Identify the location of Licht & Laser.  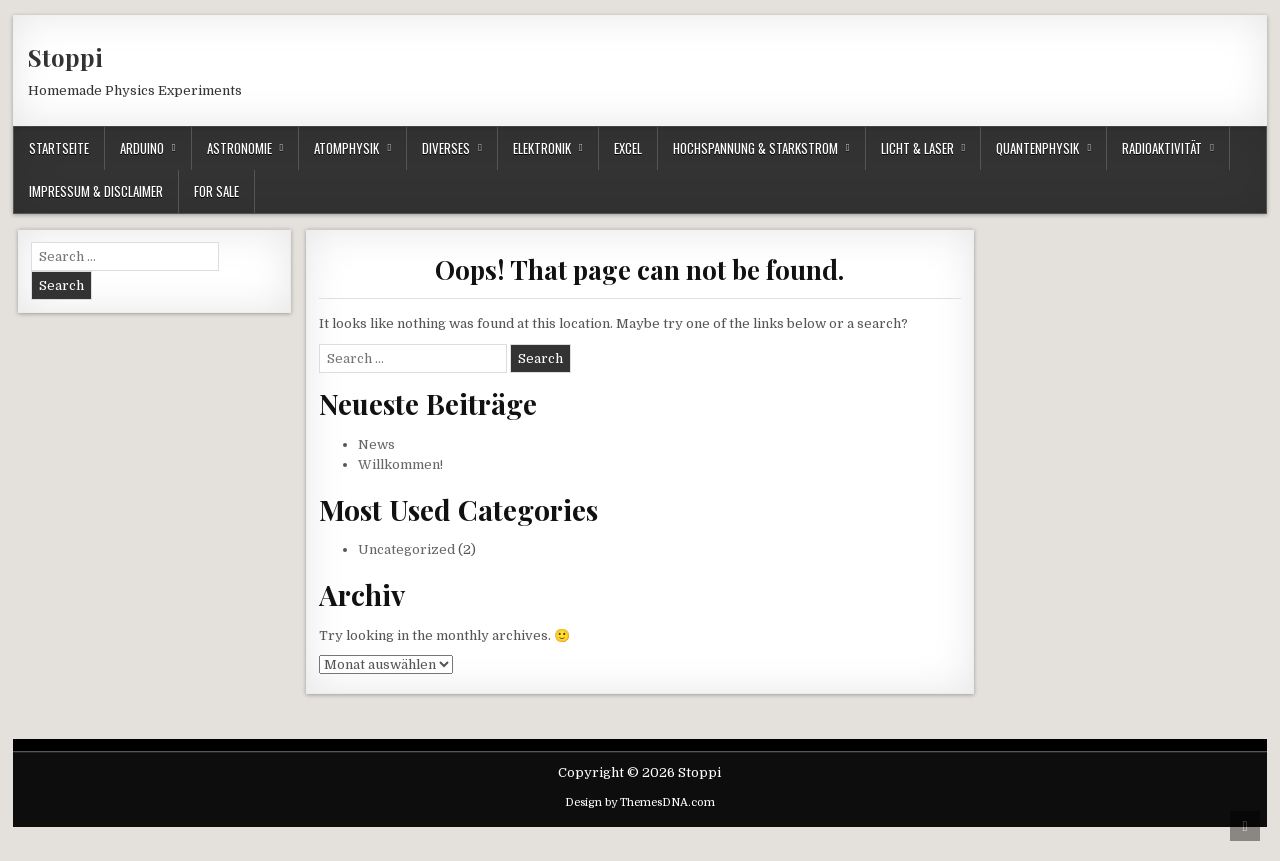
(917, 148).